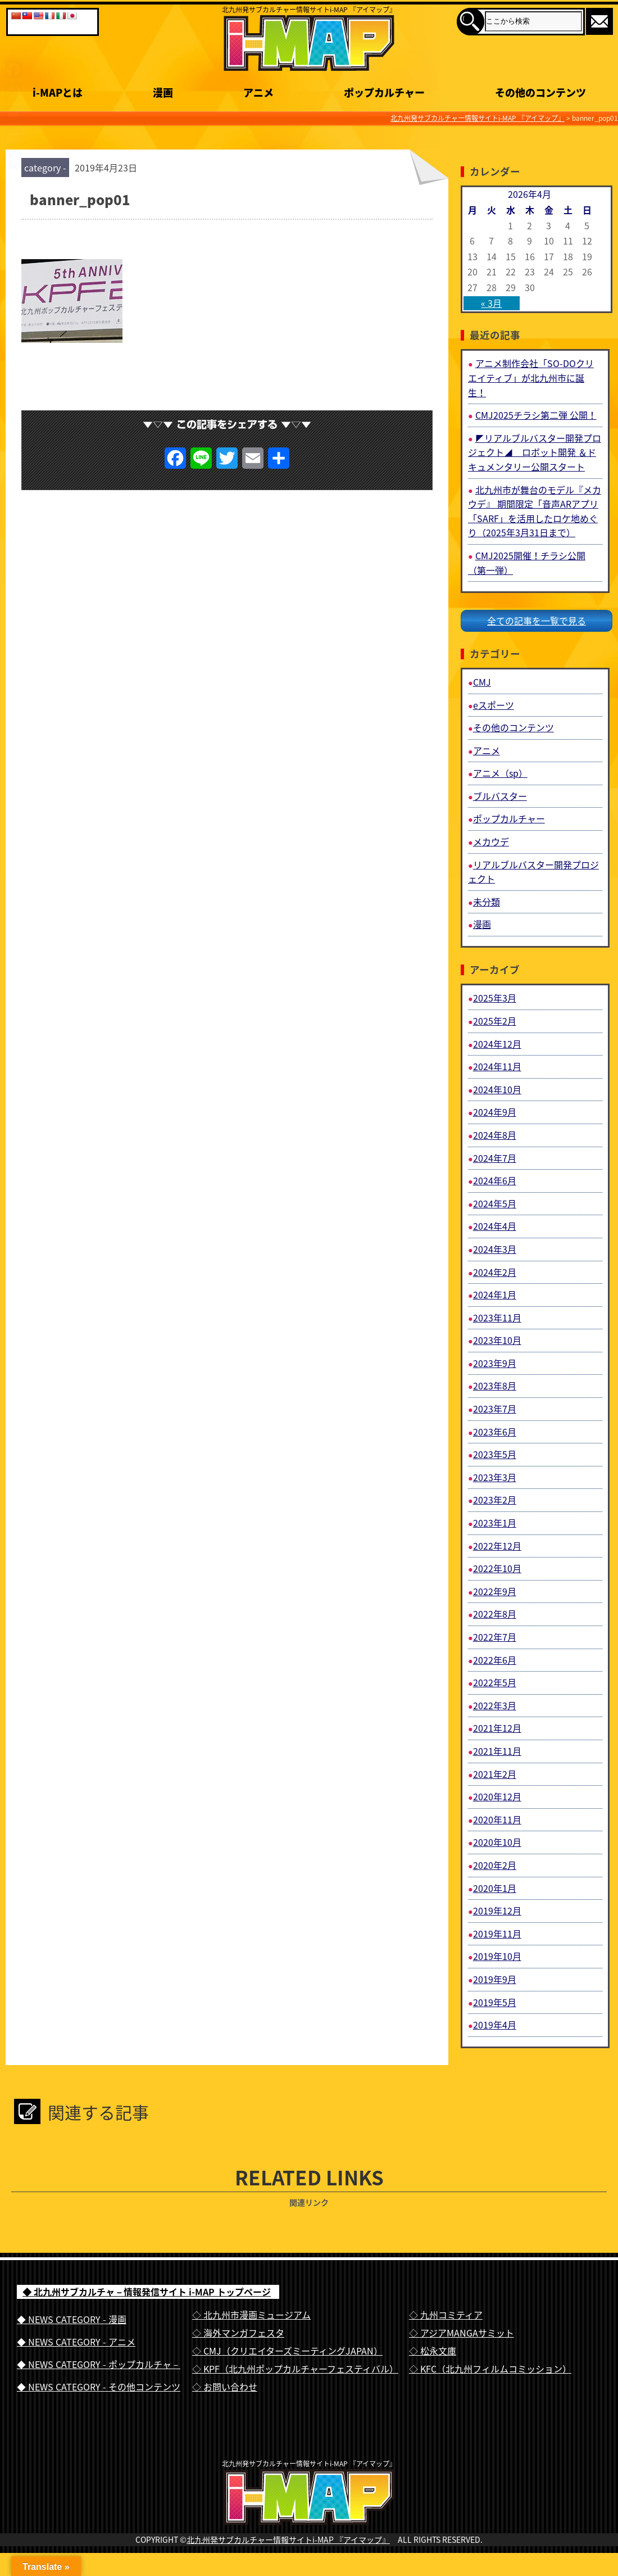  What do you see at coordinates (494, 2002) in the screenshot?
I see `2019年5月` at bounding box center [494, 2002].